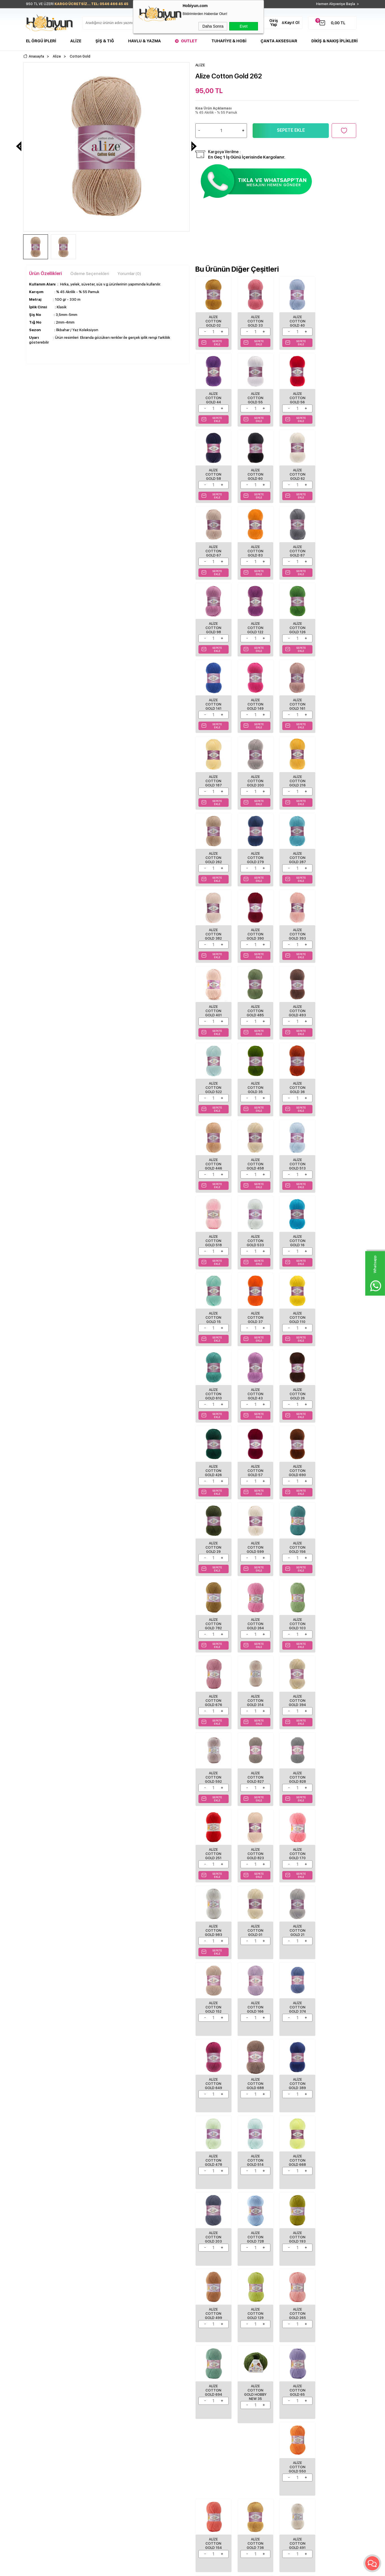  Describe the element at coordinates (255, 473) in the screenshot. I see `Alize Cotton Gold 67` at that location.